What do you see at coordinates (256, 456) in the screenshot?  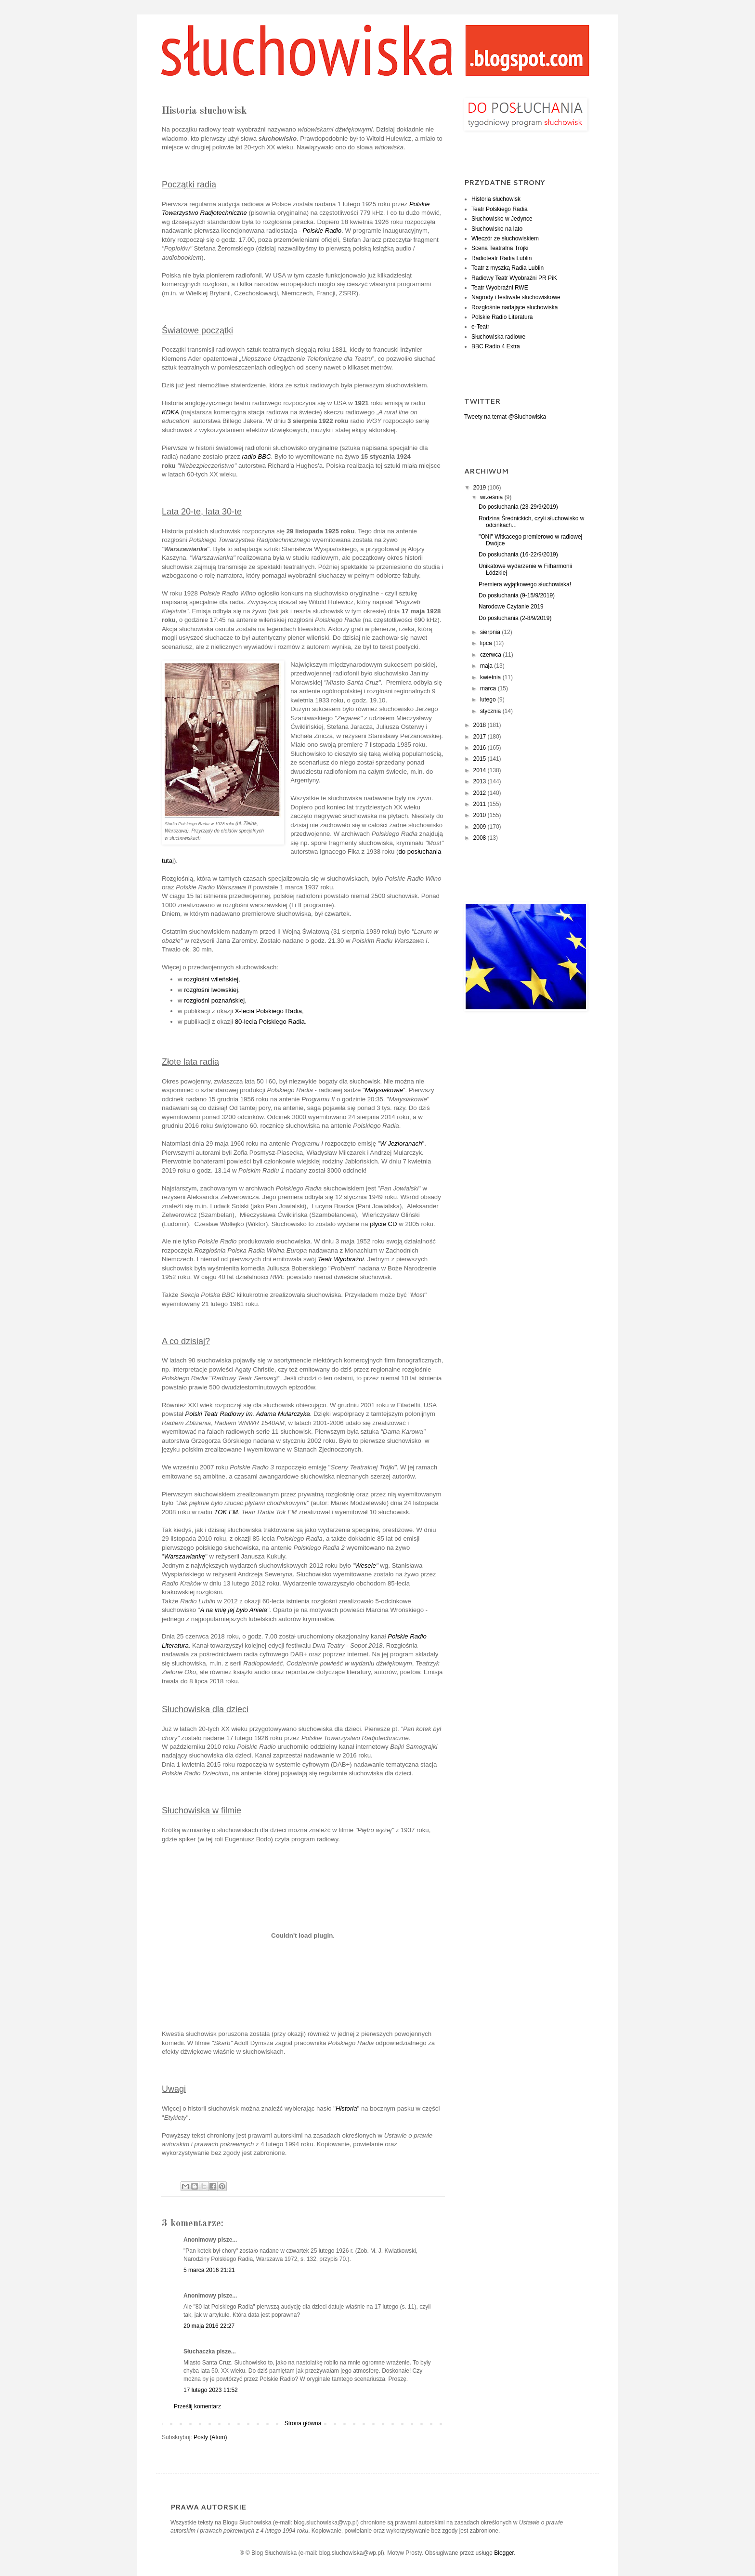 I see `radio BBC` at bounding box center [256, 456].